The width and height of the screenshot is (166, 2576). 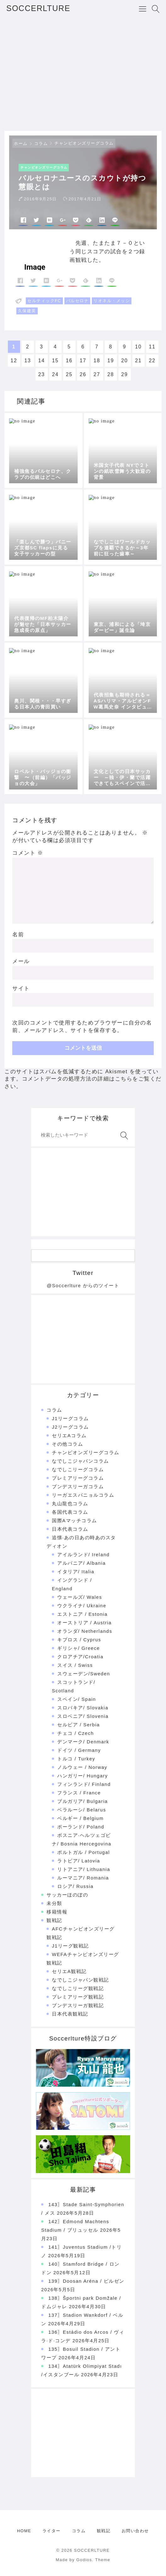 What do you see at coordinates (70, 1418) in the screenshot?
I see `J1リーグコラム` at bounding box center [70, 1418].